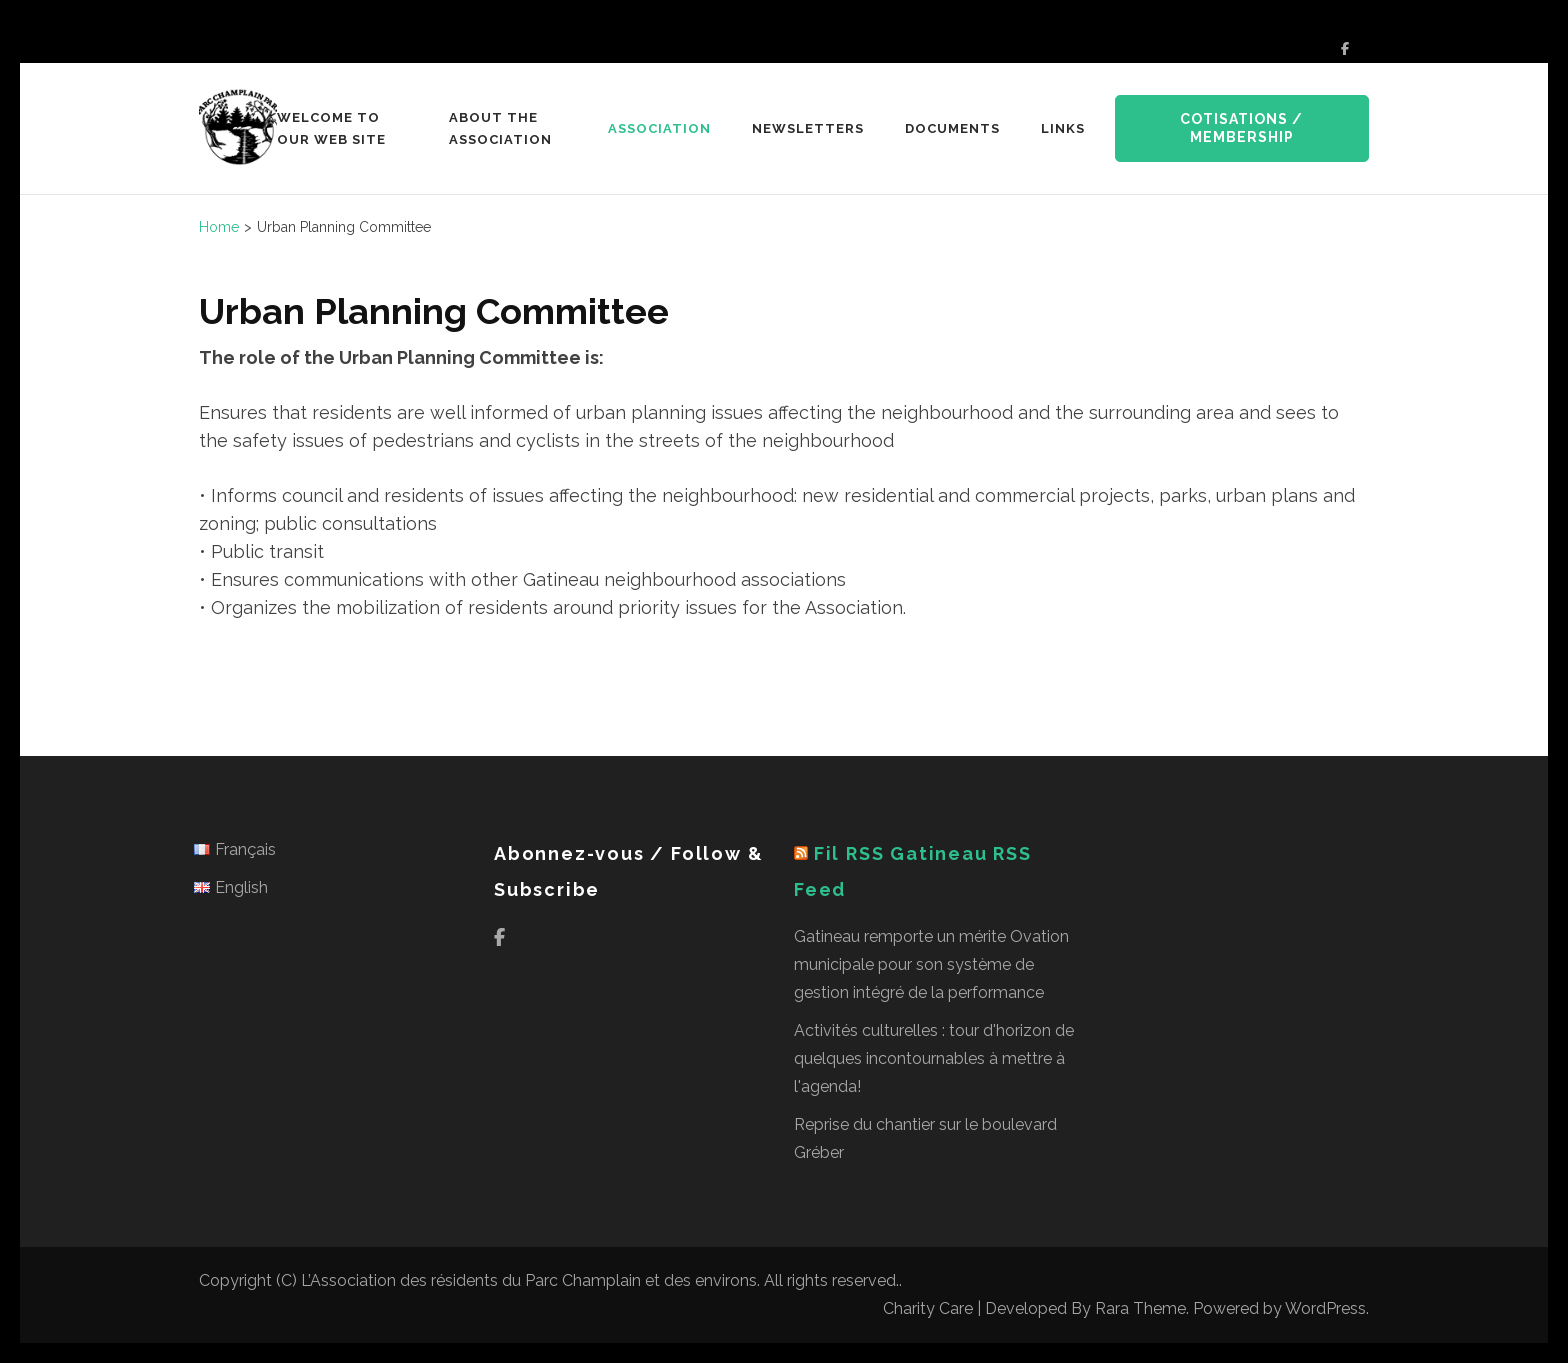 Image resolution: width=1568 pixels, height=1363 pixels. What do you see at coordinates (934, 1058) in the screenshot?
I see `Activités culturelles : tour d'horizon de quelques incontournables à mettre à l'agenda!` at bounding box center [934, 1058].